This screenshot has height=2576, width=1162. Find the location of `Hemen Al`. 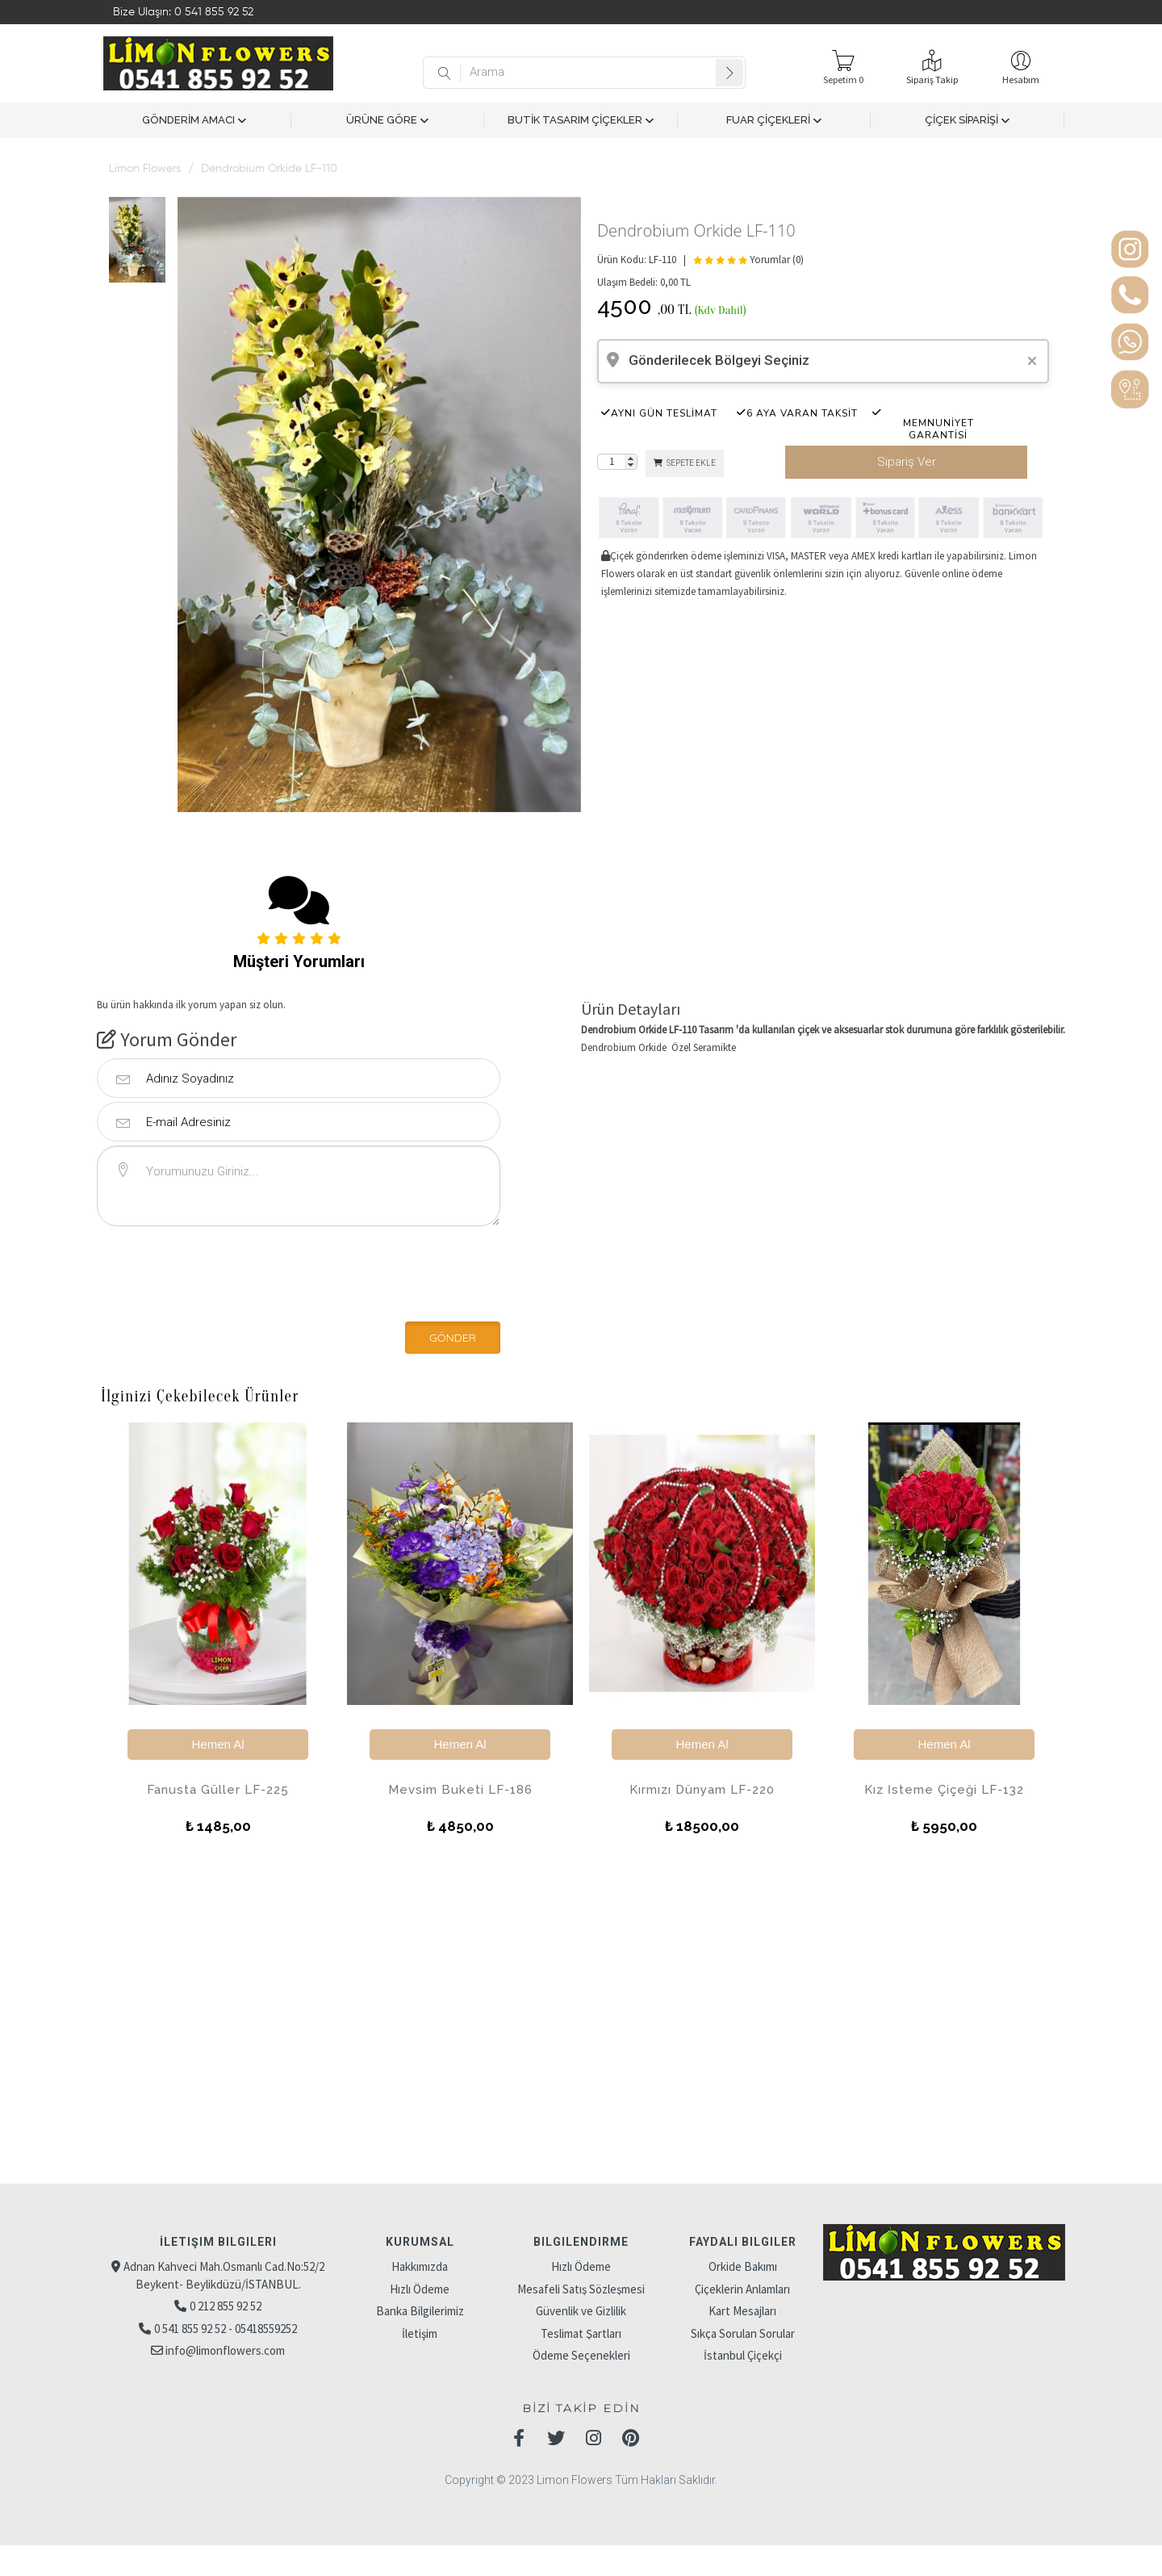

Hemen Al is located at coordinates (217, 1744).